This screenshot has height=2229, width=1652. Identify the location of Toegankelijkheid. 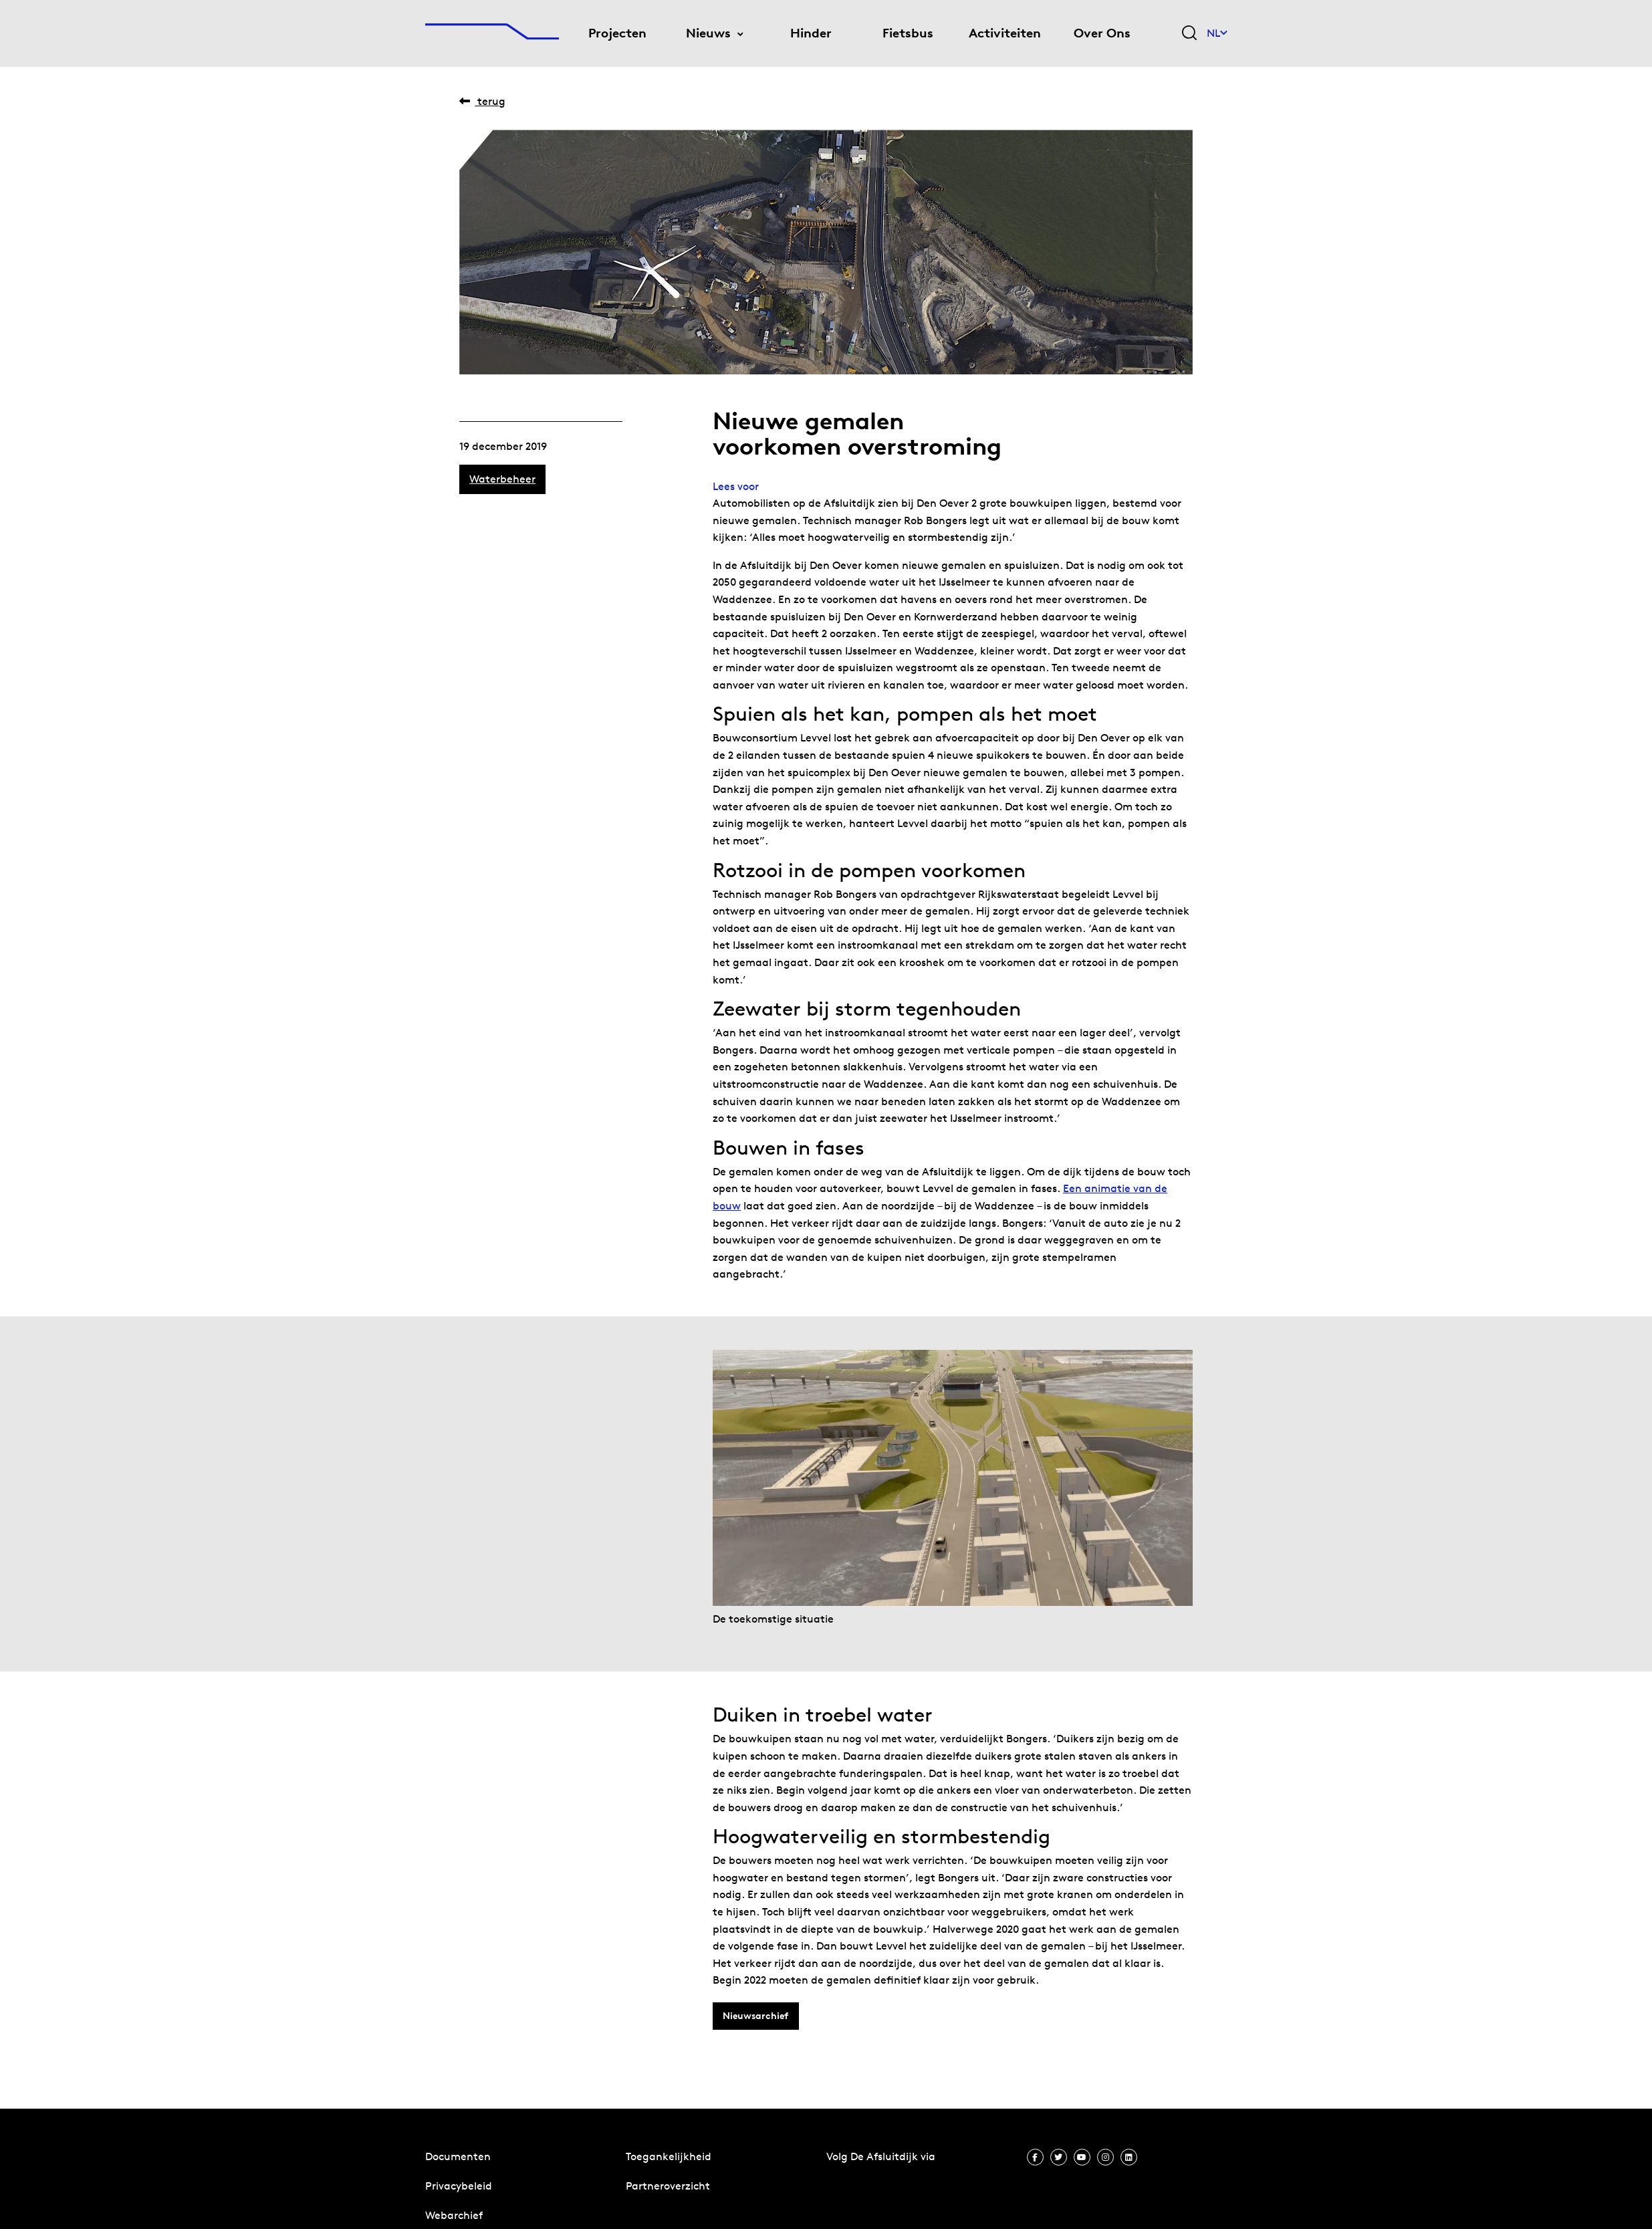
(668, 2156).